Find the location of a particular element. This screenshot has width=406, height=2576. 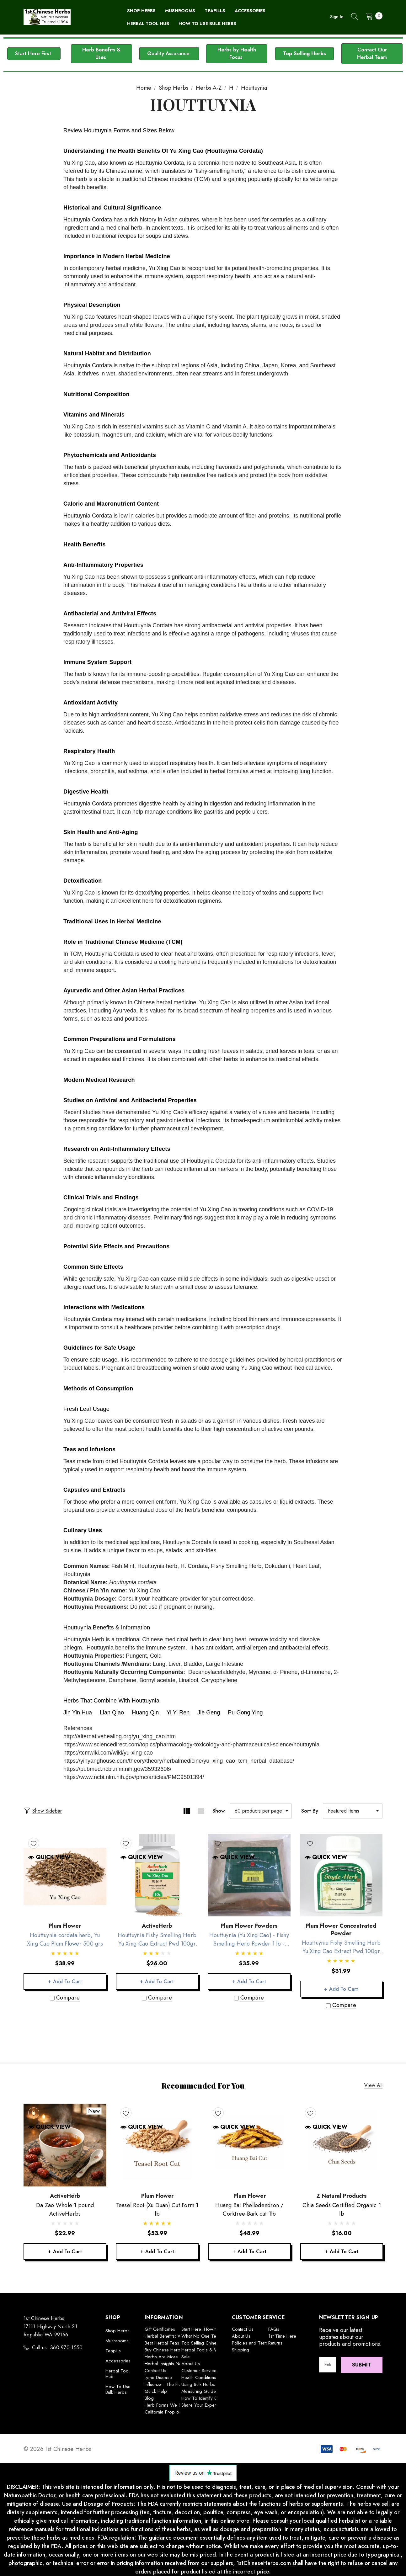

Sale is located at coordinates (185, 2356).